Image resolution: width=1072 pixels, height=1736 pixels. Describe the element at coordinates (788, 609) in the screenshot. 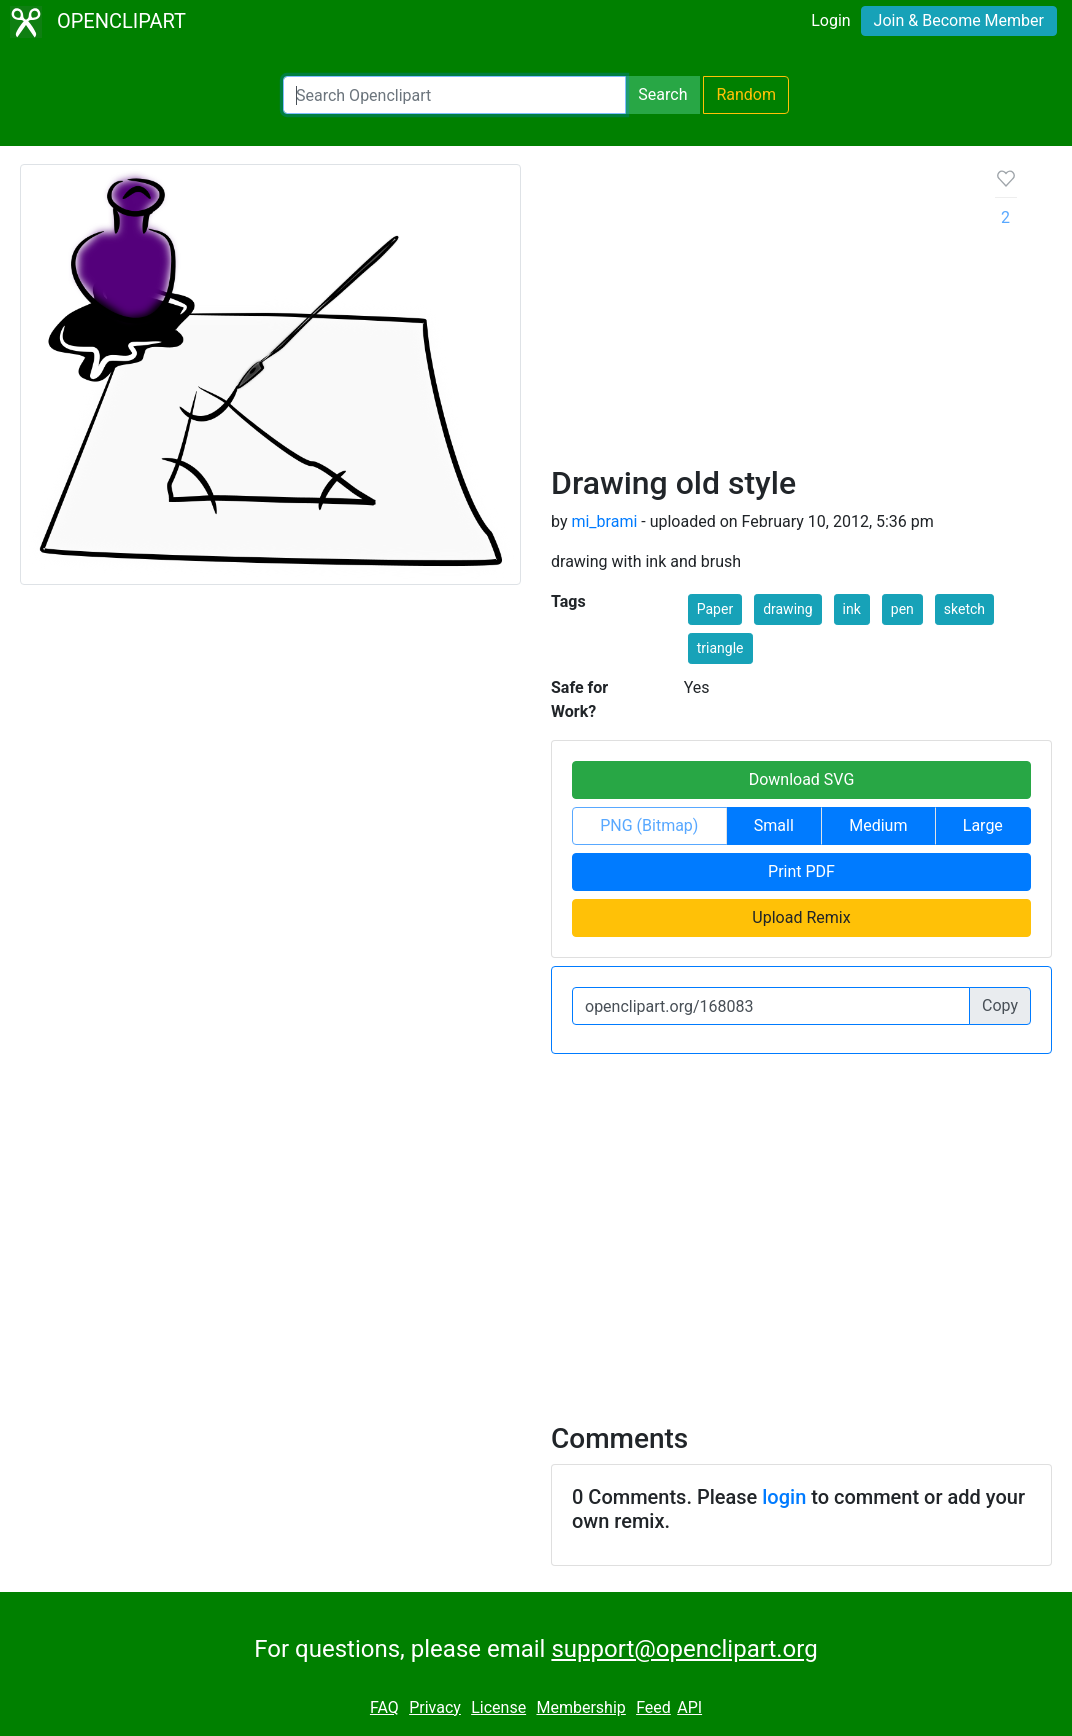

I see `drawing [button]` at that location.